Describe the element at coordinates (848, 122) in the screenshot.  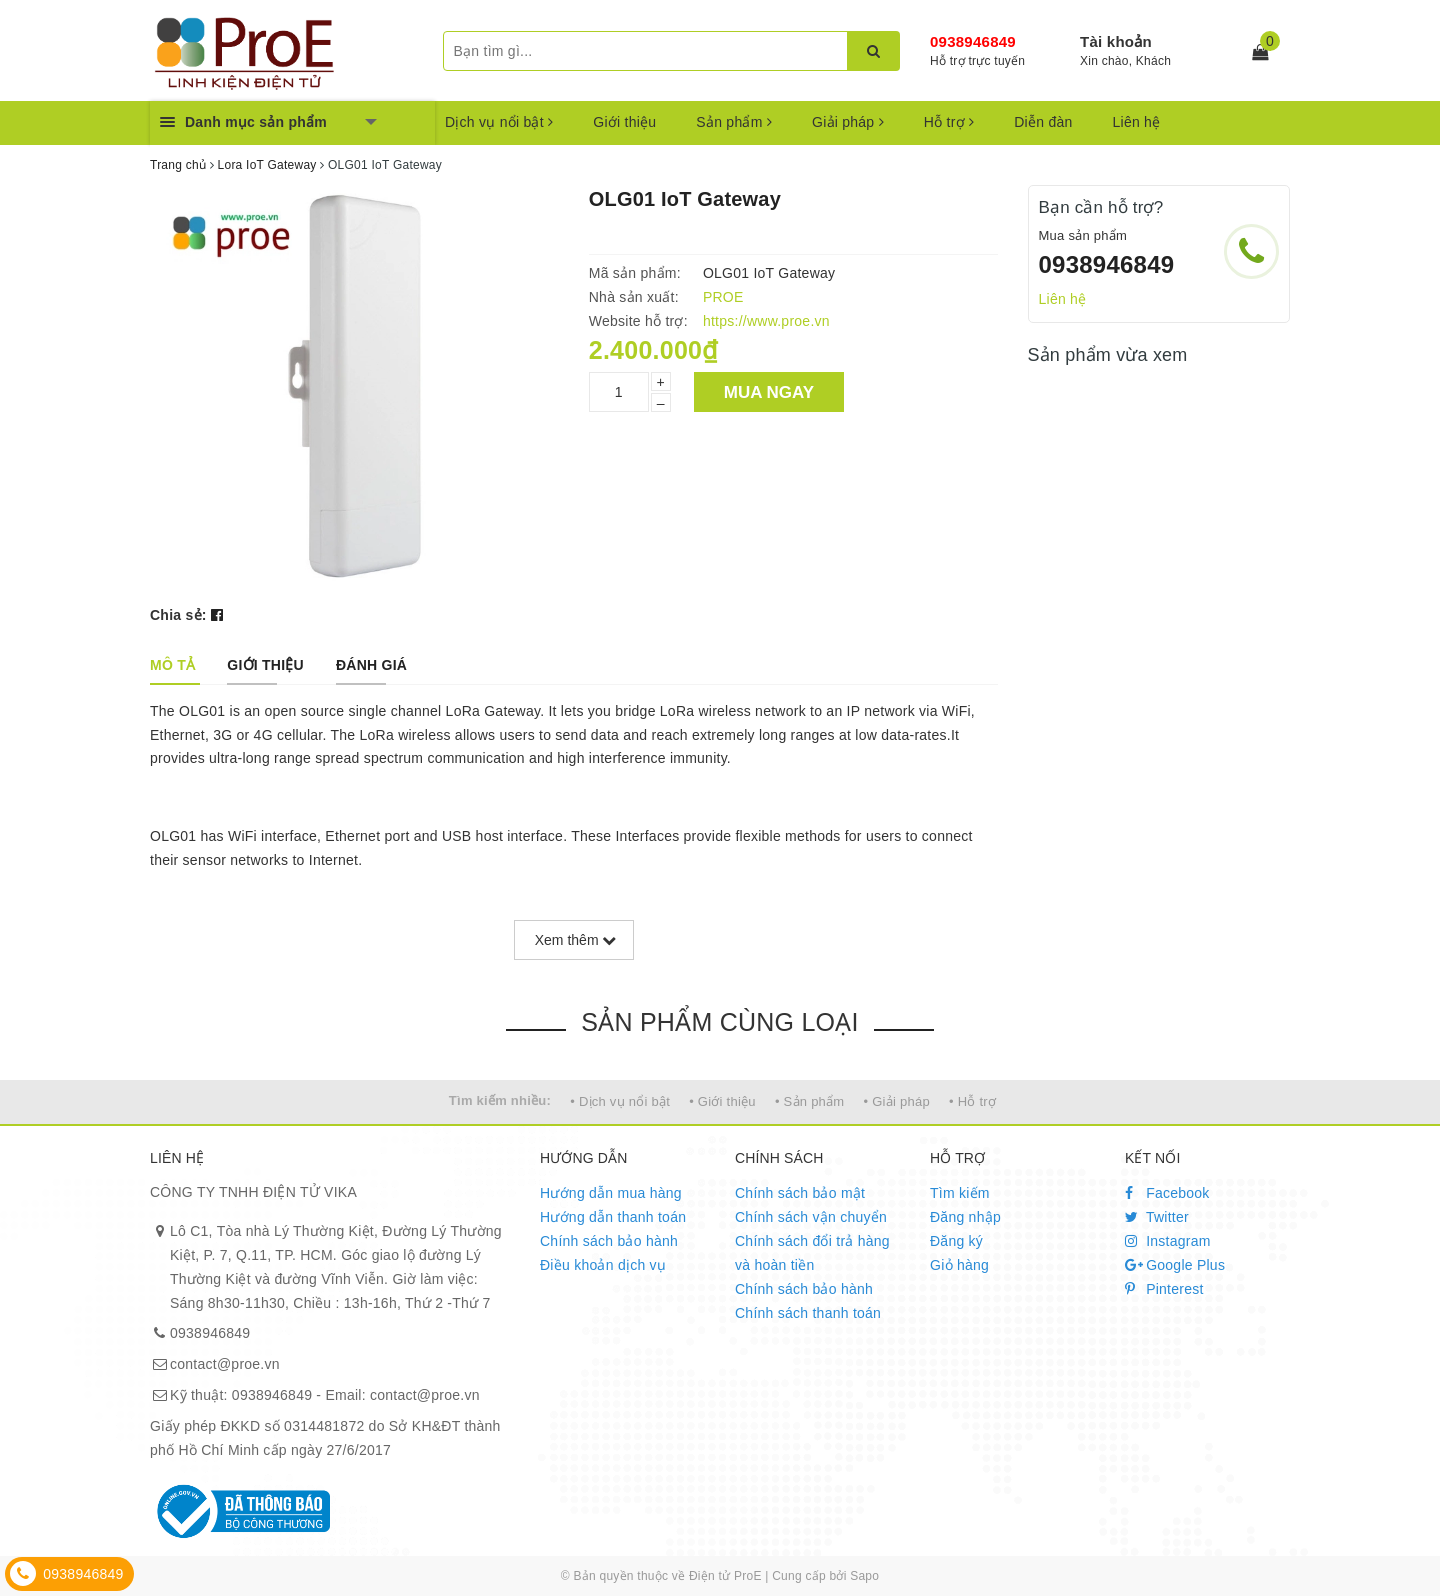
I see `Giải pháp` at that location.